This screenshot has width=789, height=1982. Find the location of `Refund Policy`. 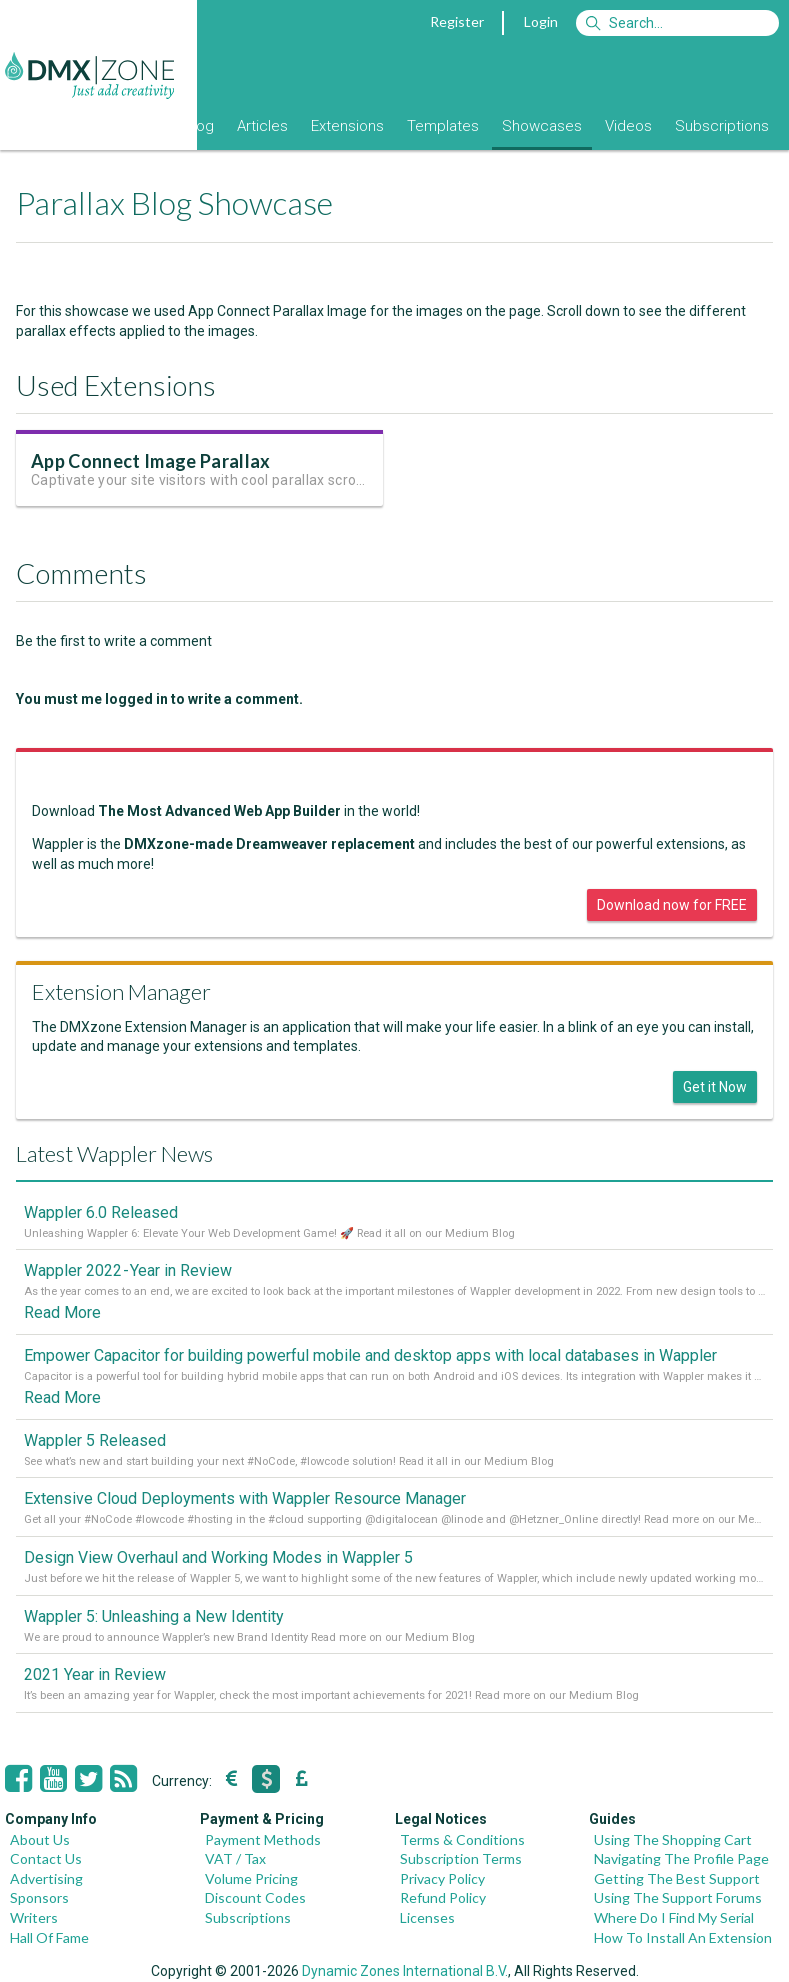

Refund Policy is located at coordinates (443, 1897).